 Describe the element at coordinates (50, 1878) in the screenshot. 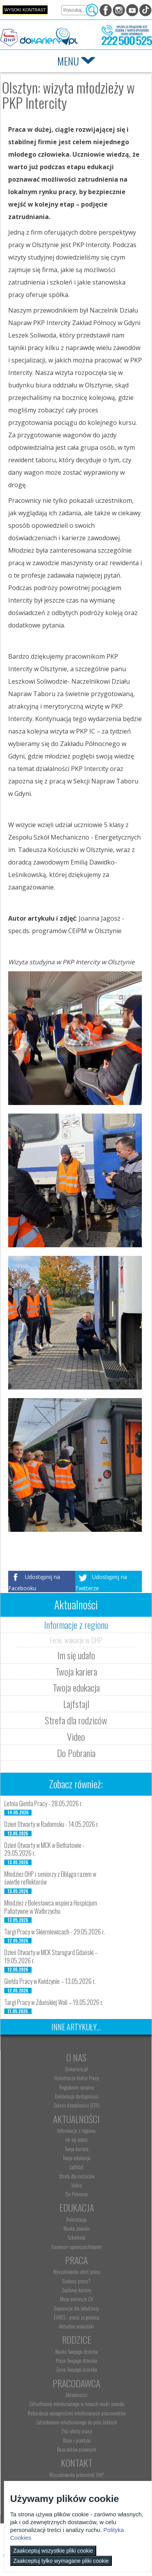

I see `Młodzież OHP i seniorzy z Elbląga razem w świetle reflektorów` at that location.